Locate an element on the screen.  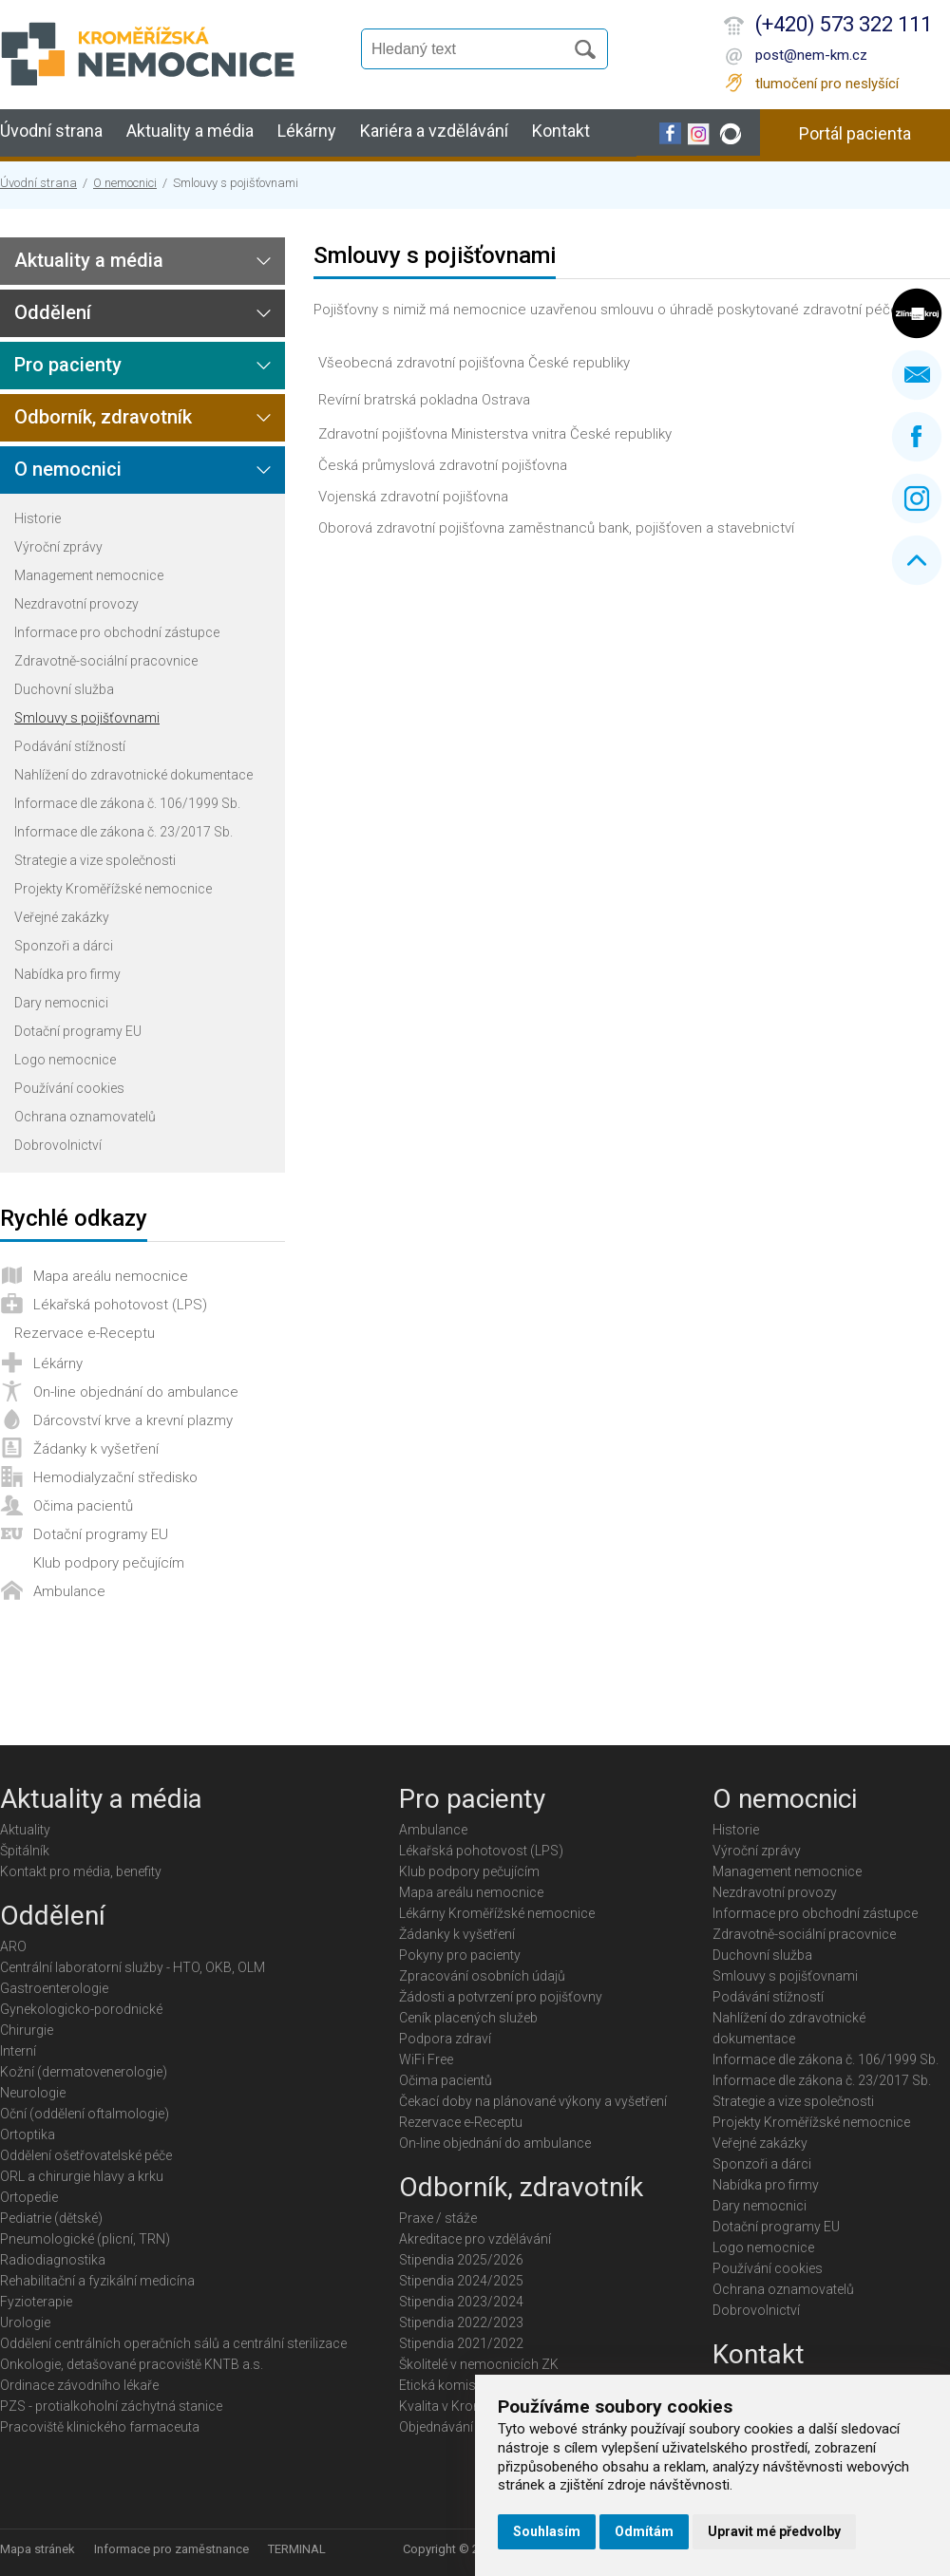
Informace pro obchodní zástupce is located at coordinates (116, 632).